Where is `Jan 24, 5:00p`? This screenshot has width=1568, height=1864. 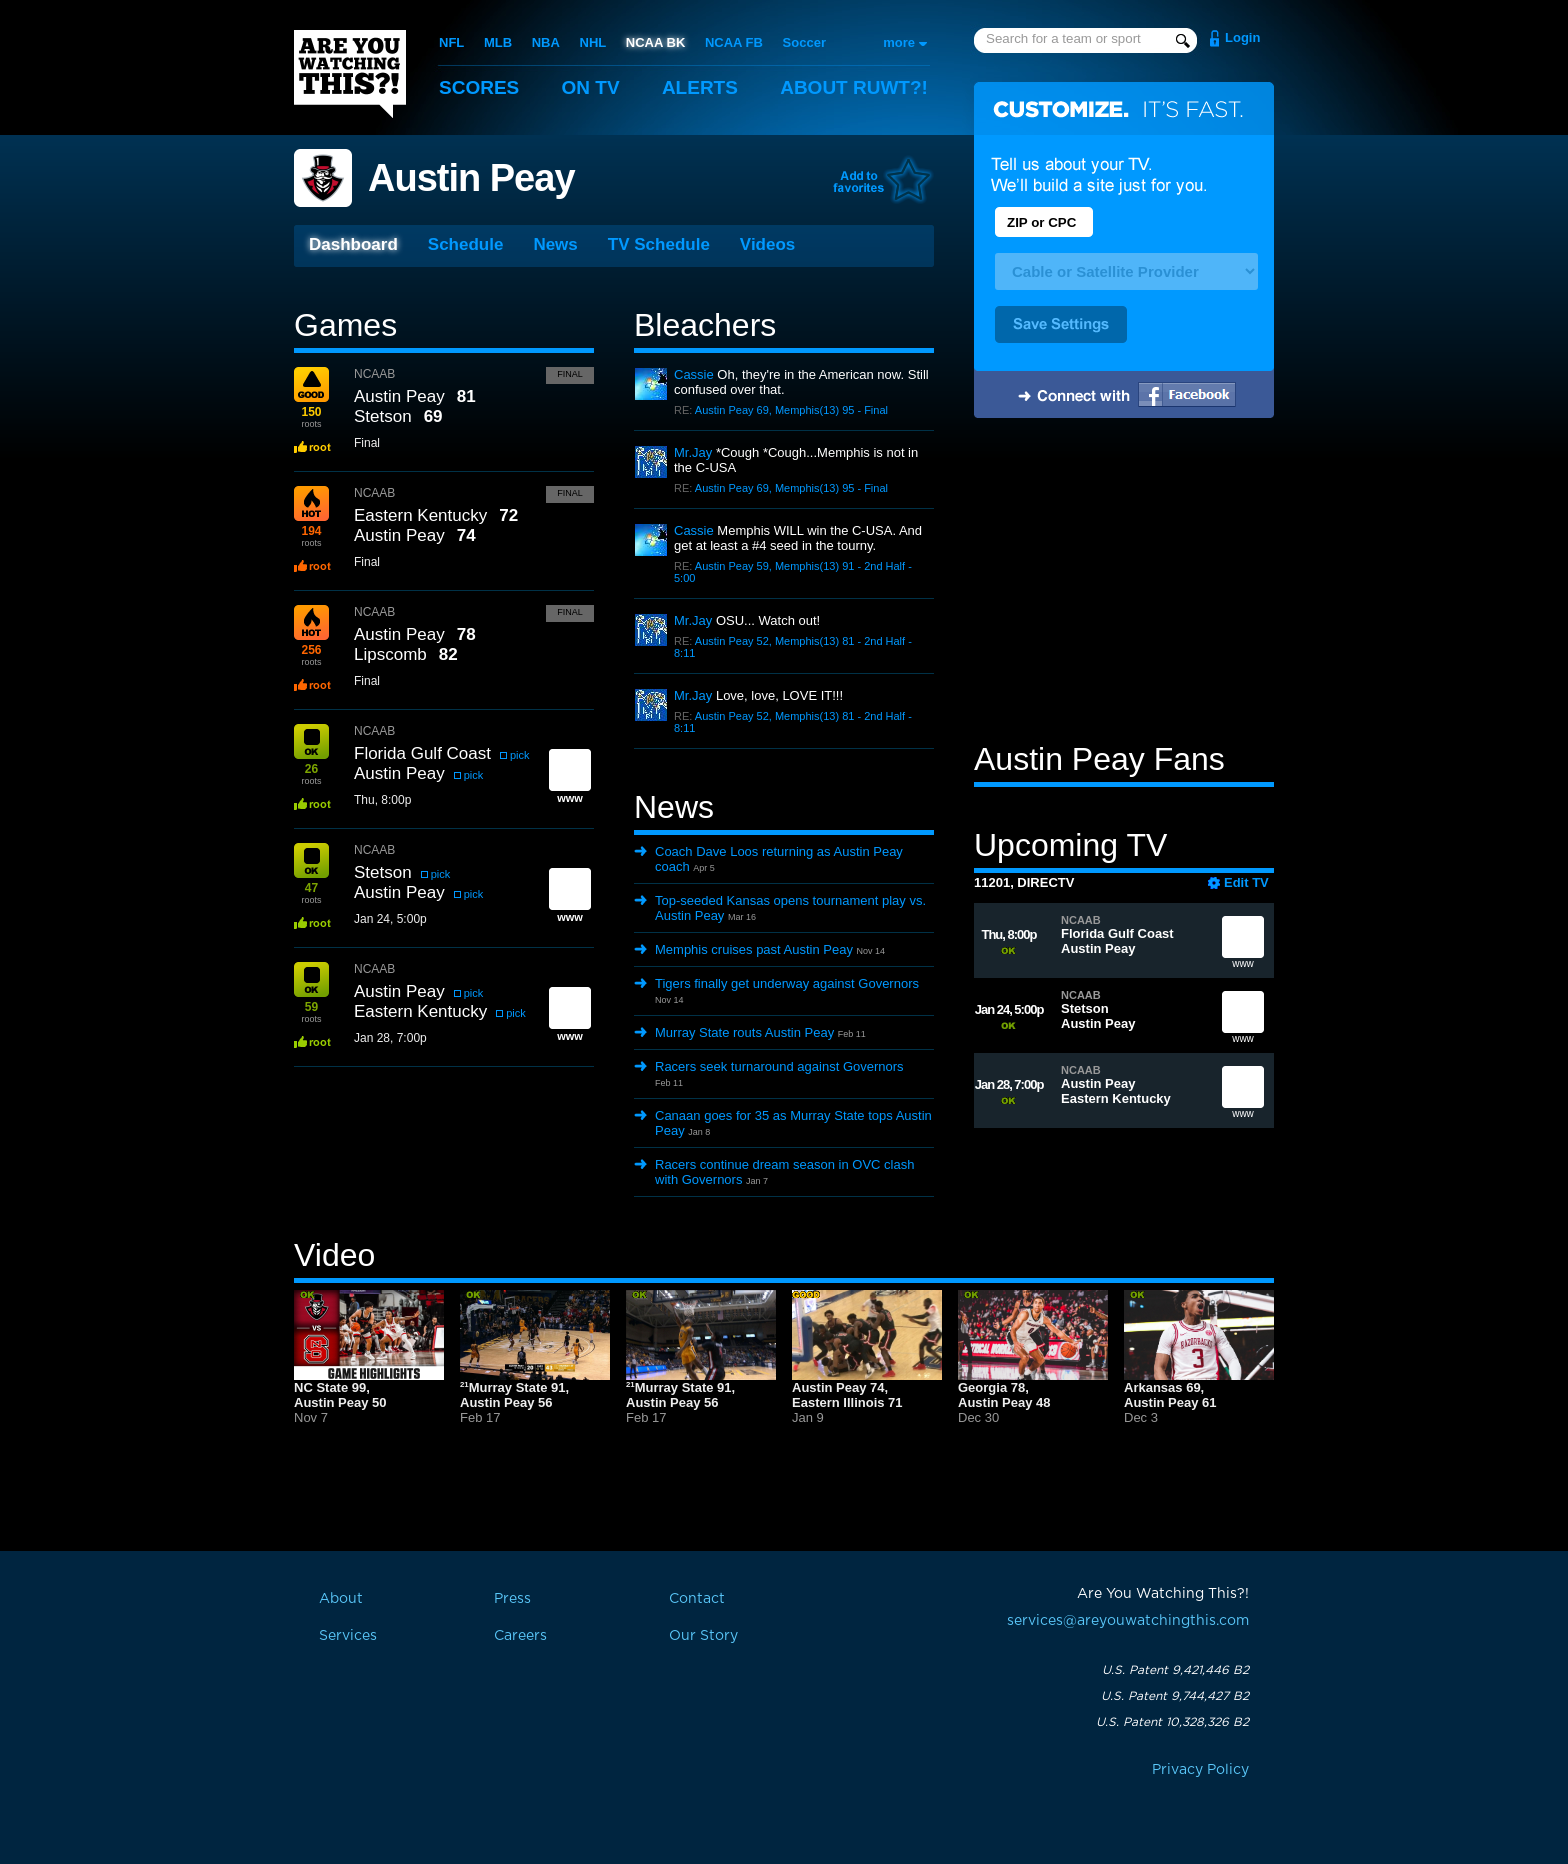
Jan 24, 5:00p is located at coordinates (390, 919).